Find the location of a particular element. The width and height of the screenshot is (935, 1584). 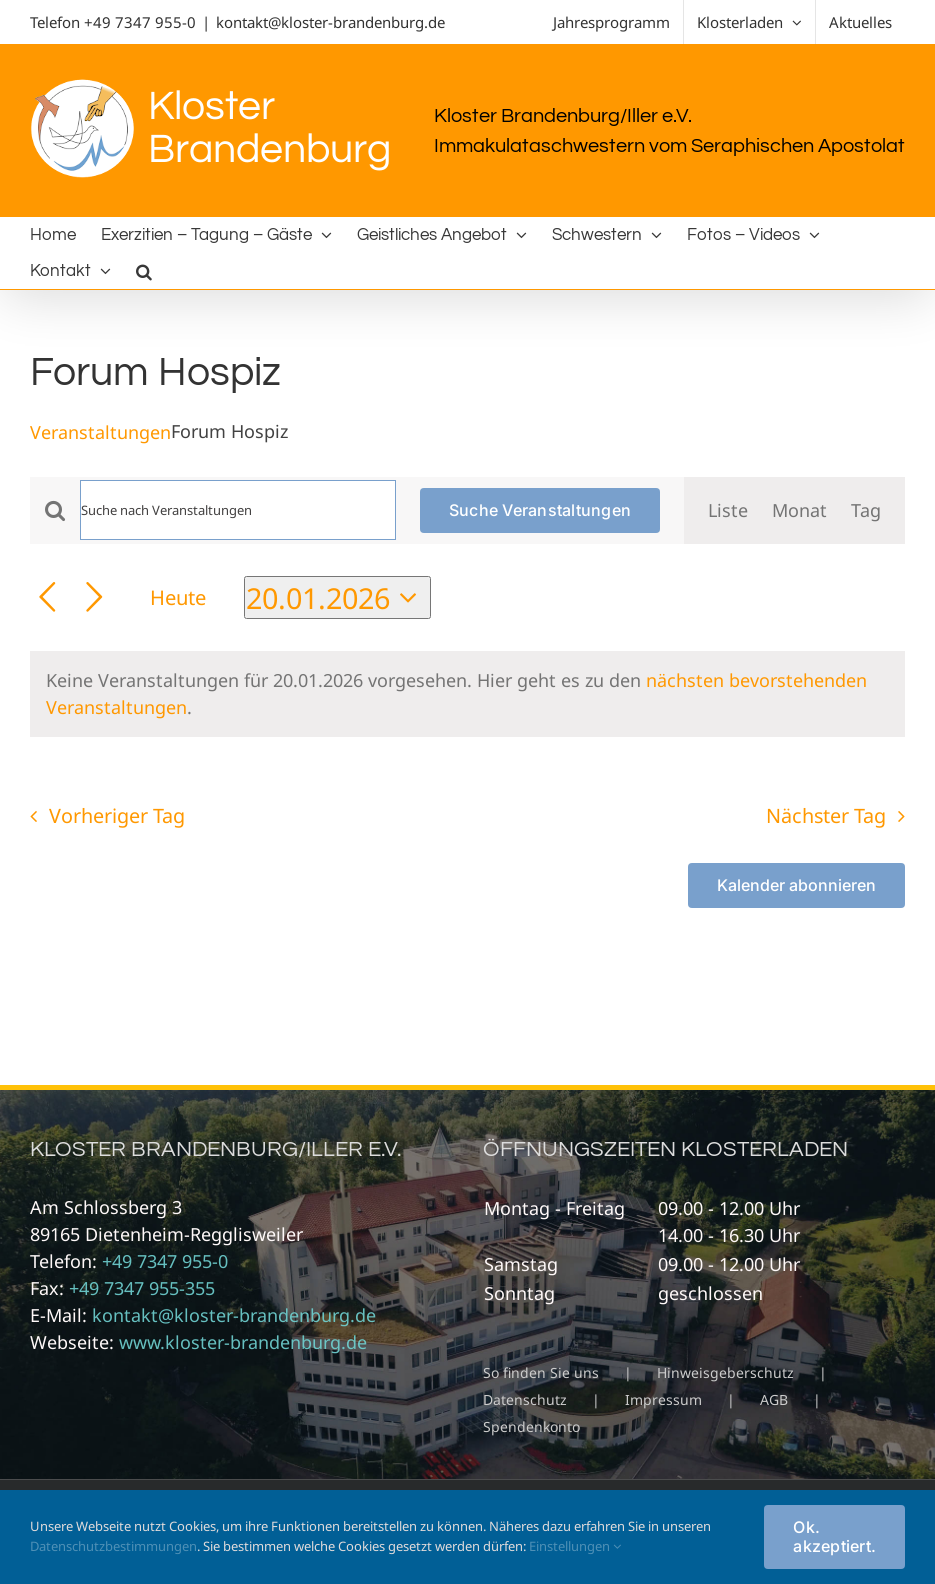

Kalender abonnieren is located at coordinates (796, 885).